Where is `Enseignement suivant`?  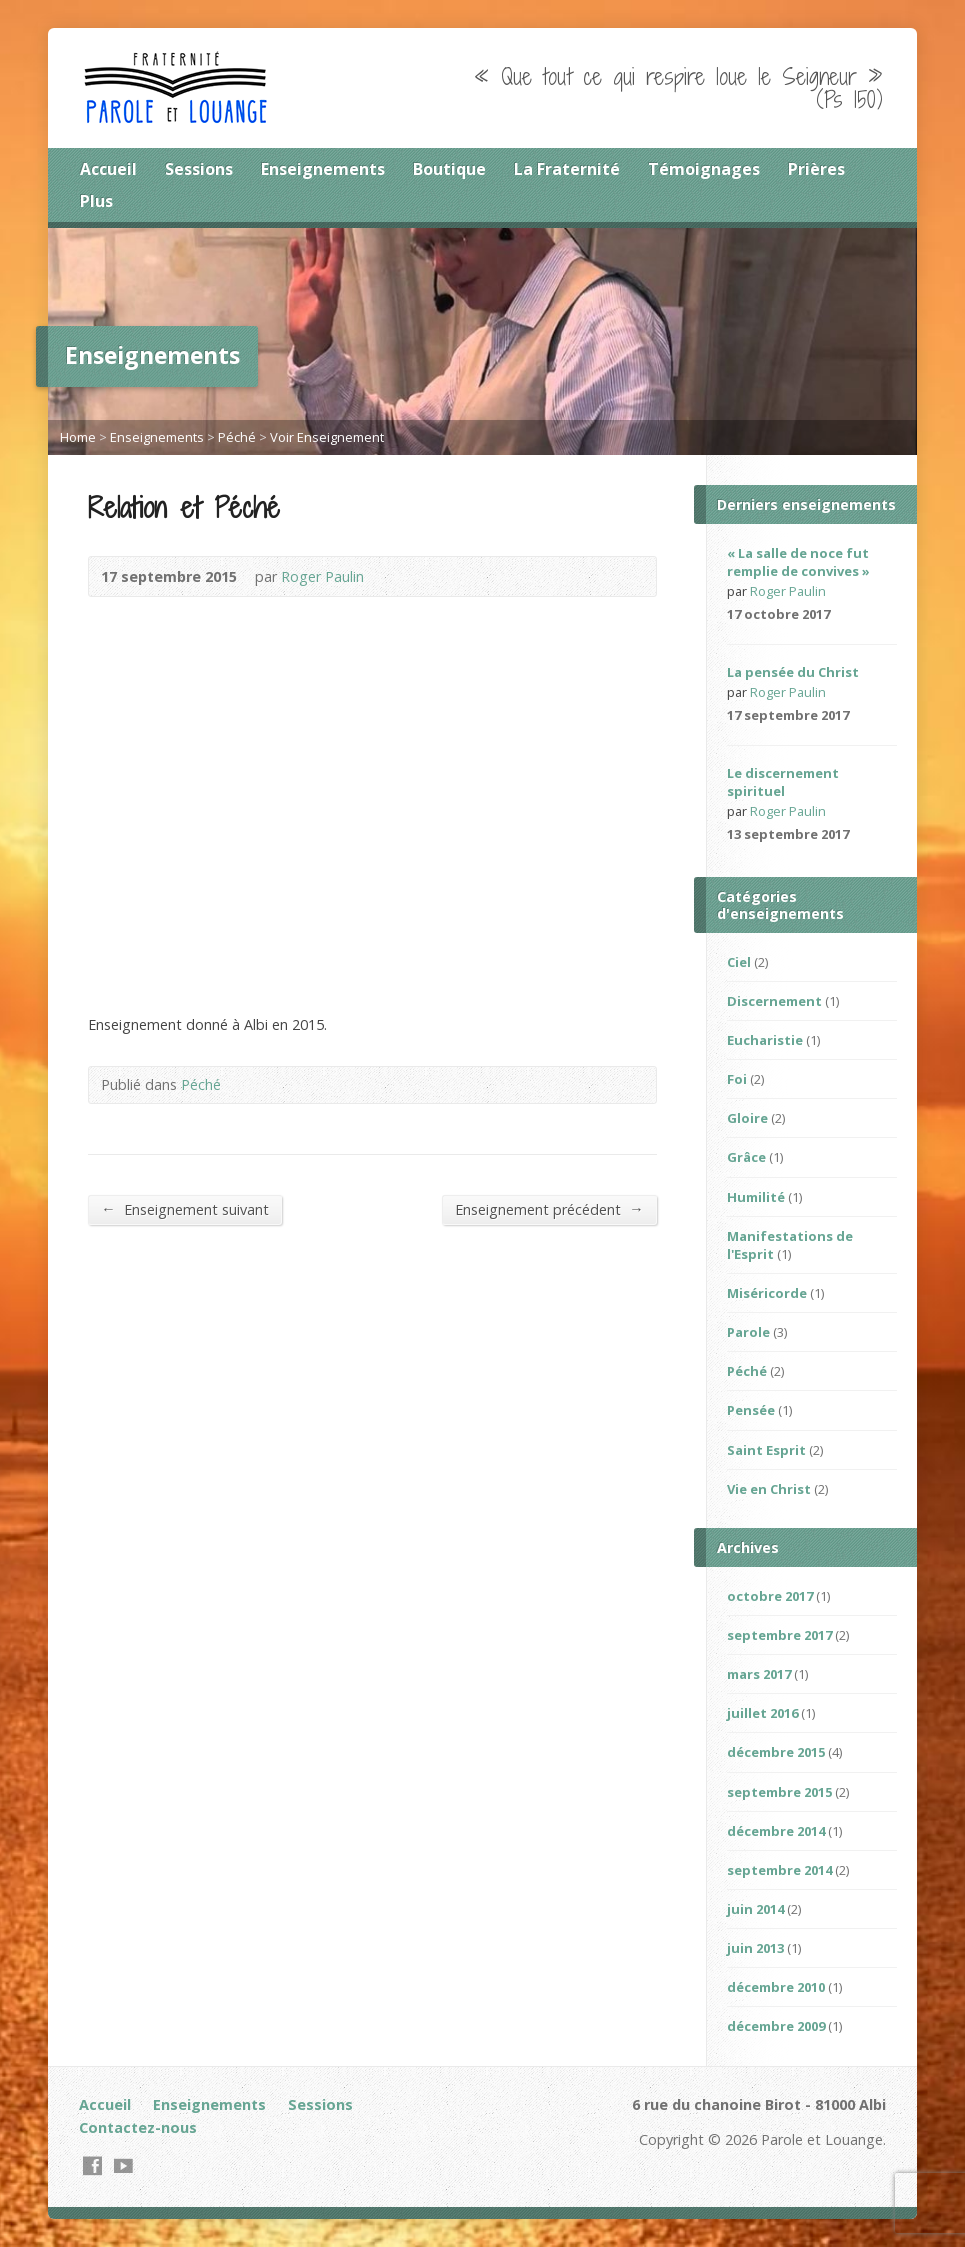
Enseignement suivant is located at coordinates (184, 1209).